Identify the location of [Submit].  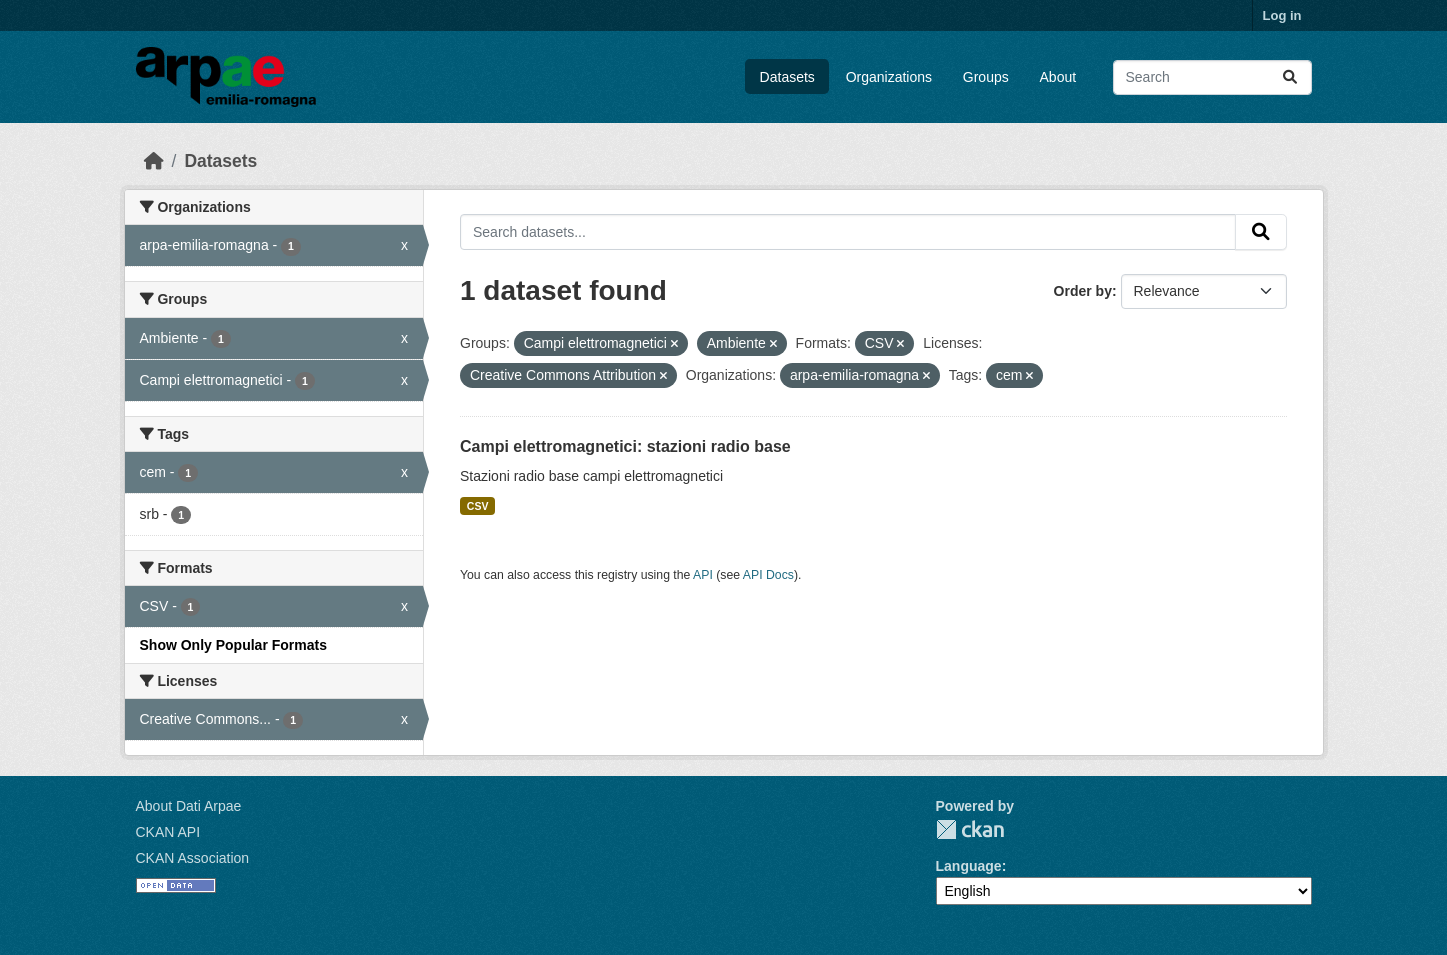
(1290, 77).